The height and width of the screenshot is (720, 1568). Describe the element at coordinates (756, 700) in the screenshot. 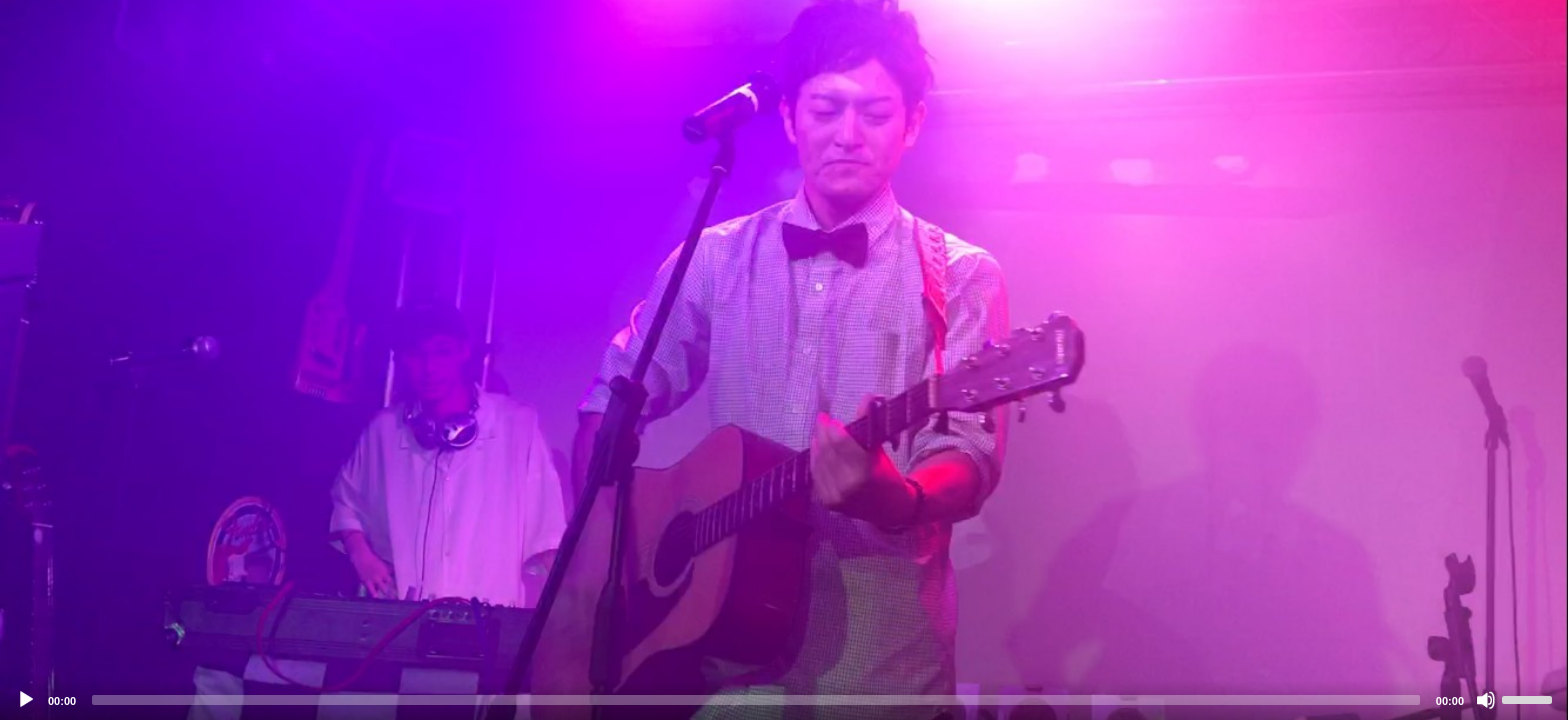

I see `[slider]` at that location.